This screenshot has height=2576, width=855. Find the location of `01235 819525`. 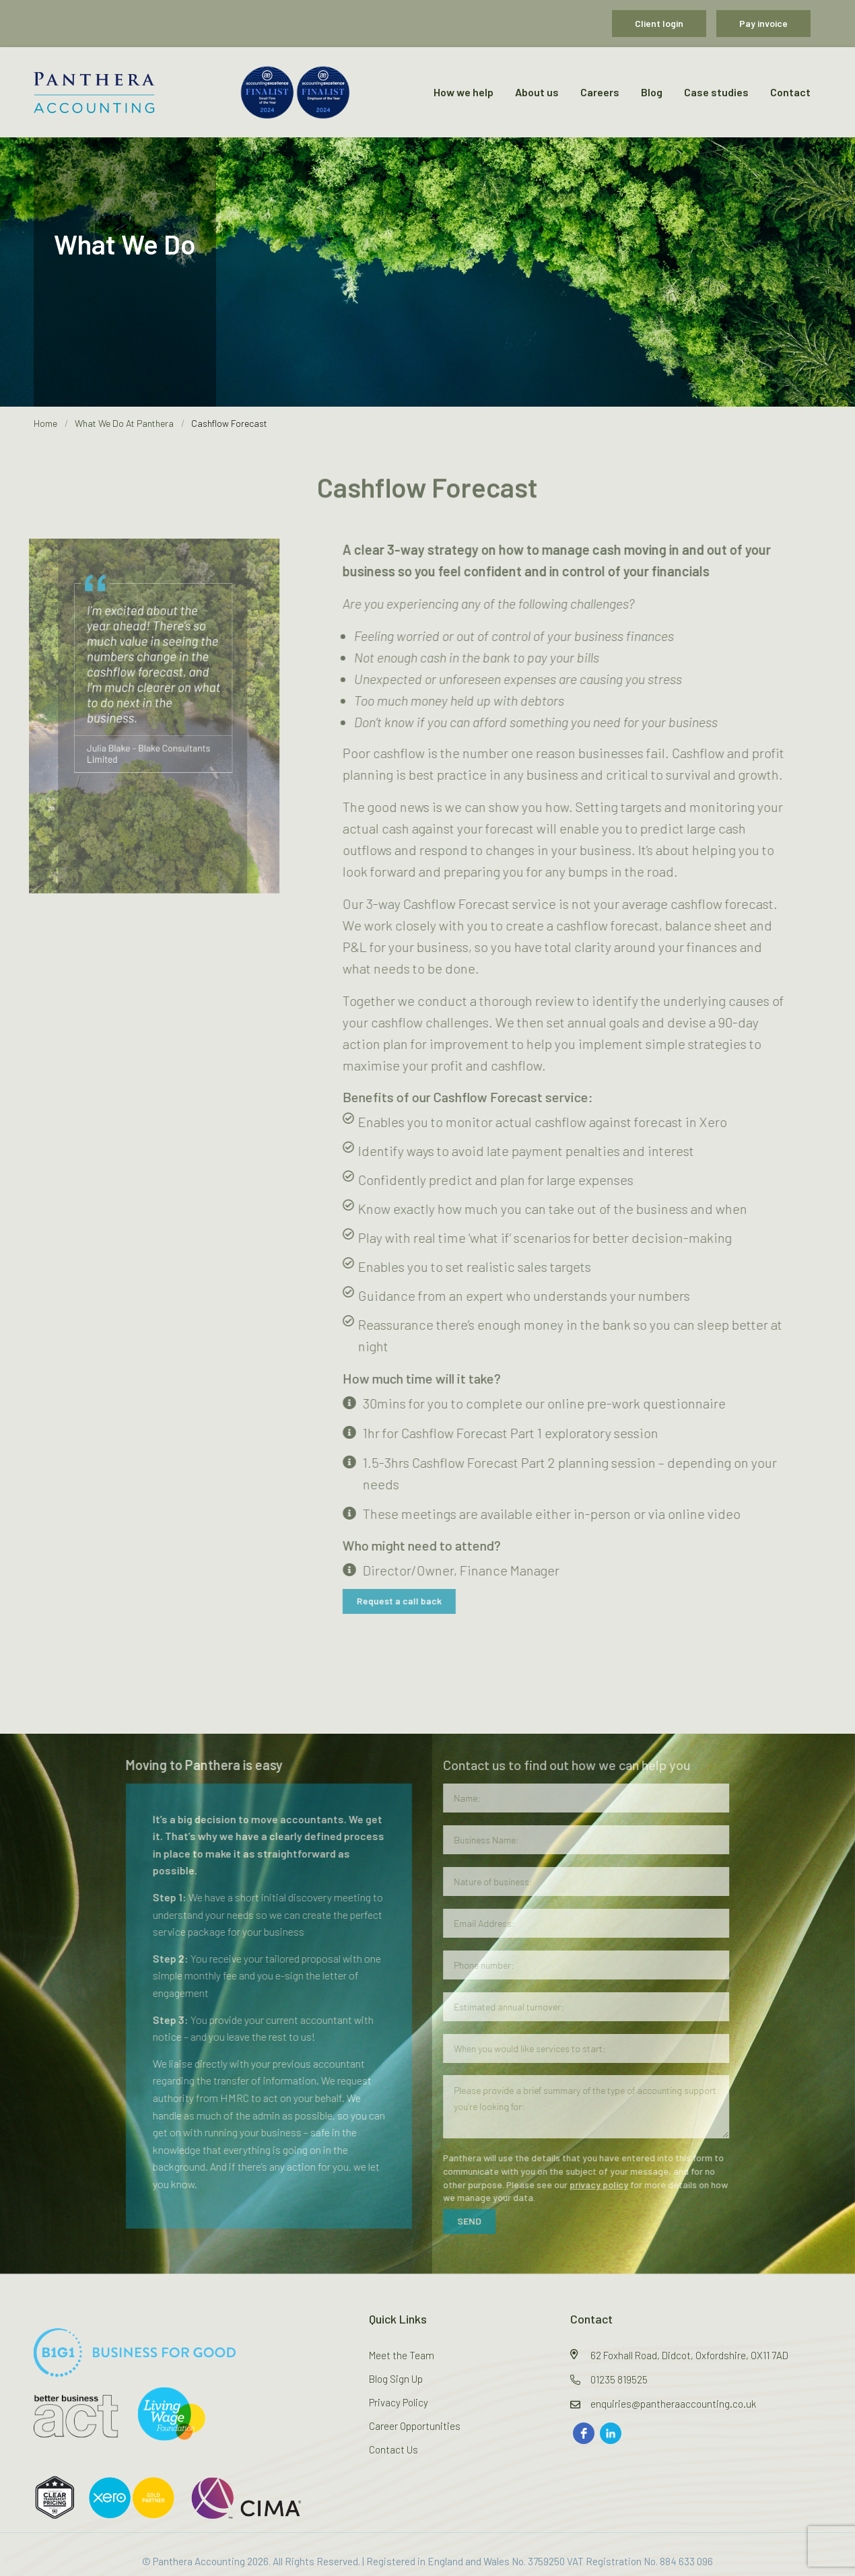

01235 819525 is located at coordinates (619, 2379).